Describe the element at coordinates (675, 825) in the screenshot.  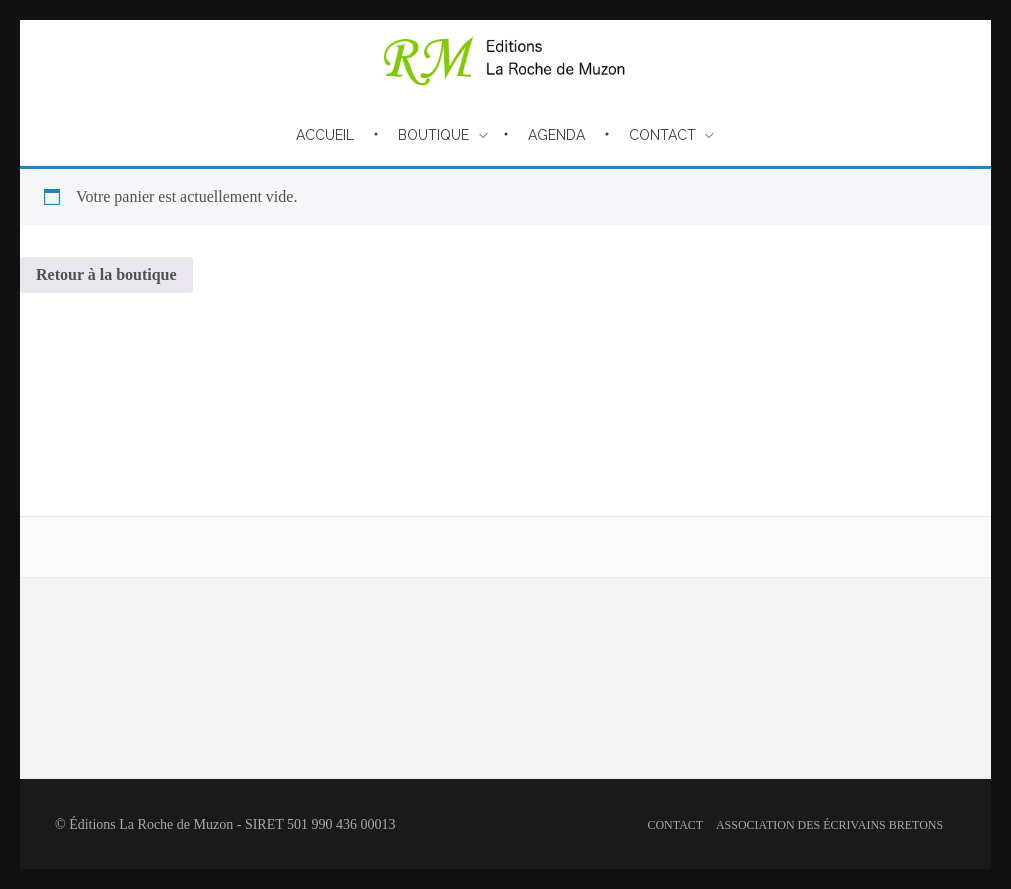
I see `Contact` at that location.